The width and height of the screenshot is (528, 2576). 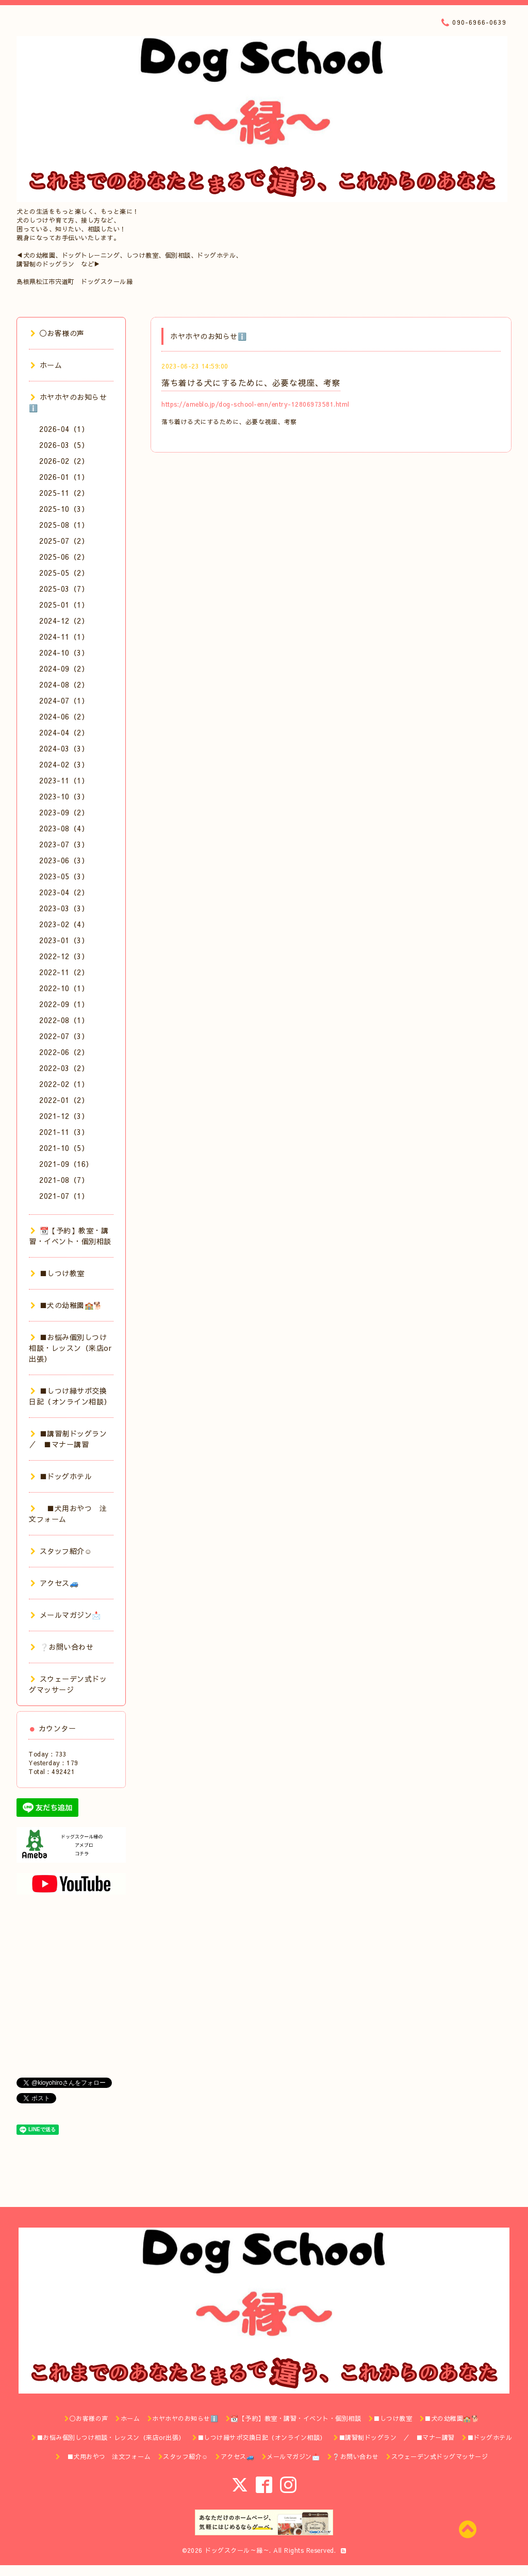 I want to click on 2025-06（2）, so click(x=64, y=556).